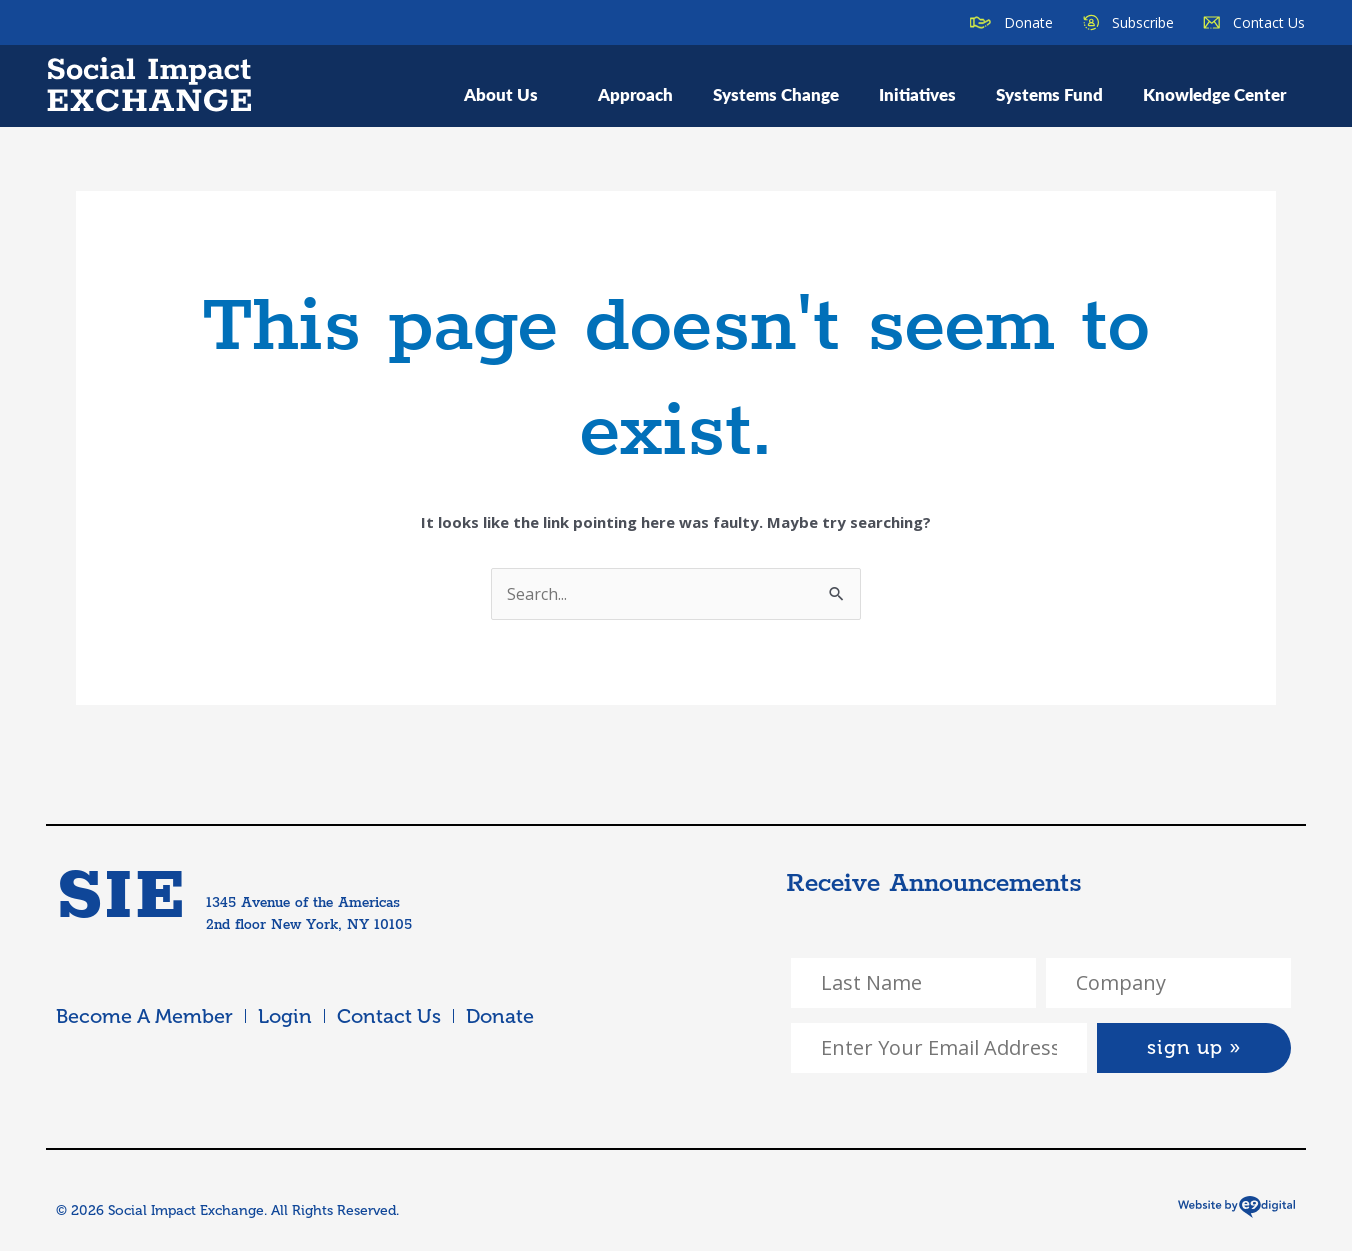 Image resolution: width=1352 pixels, height=1251 pixels. What do you see at coordinates (1214, 94) in the screenshot?
I see `Knowledge Center` at bounding box center [1214, 94].